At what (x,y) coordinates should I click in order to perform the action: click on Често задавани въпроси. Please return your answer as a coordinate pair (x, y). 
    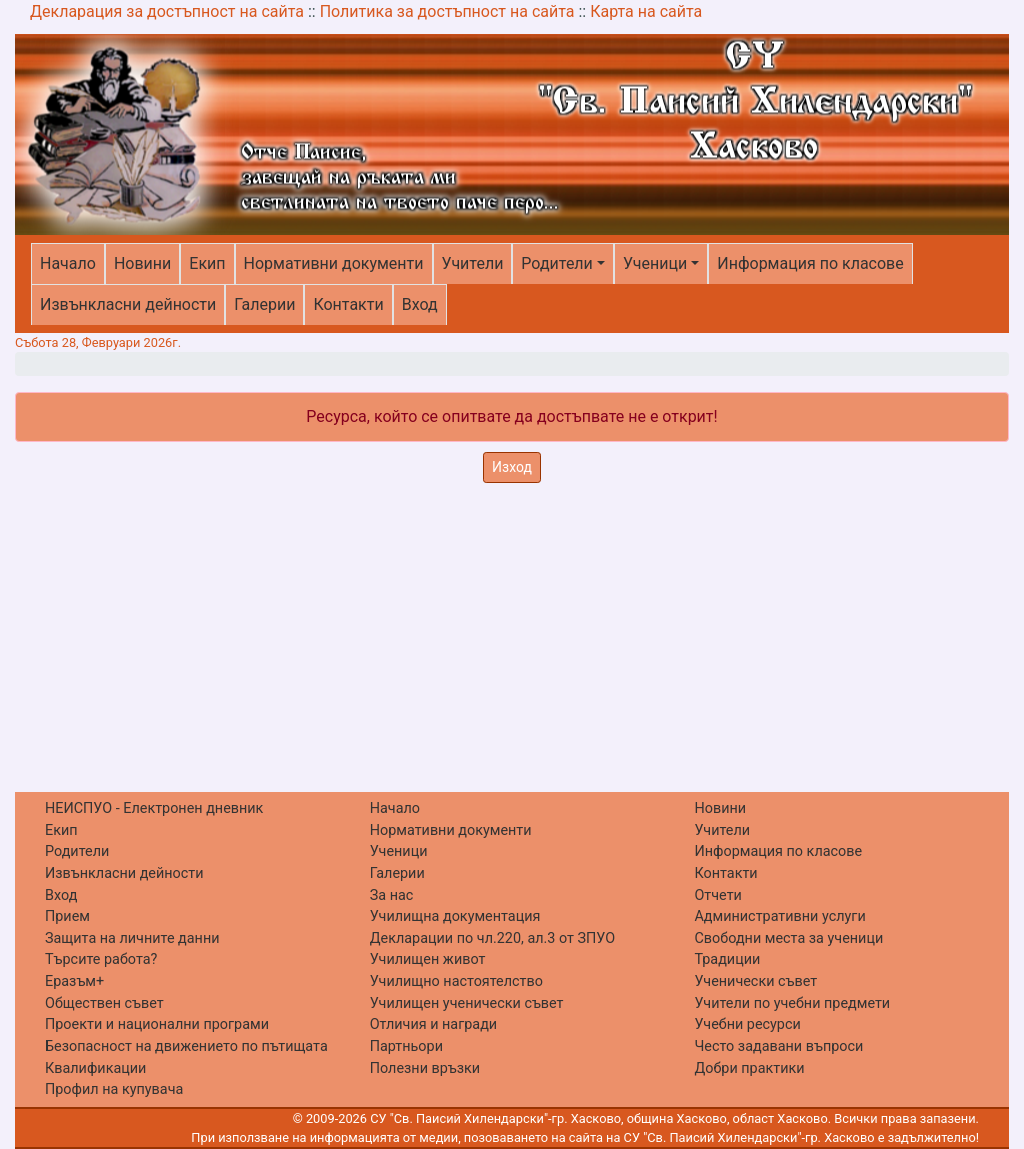
    Looking at the image, I should click on (778, 1046).